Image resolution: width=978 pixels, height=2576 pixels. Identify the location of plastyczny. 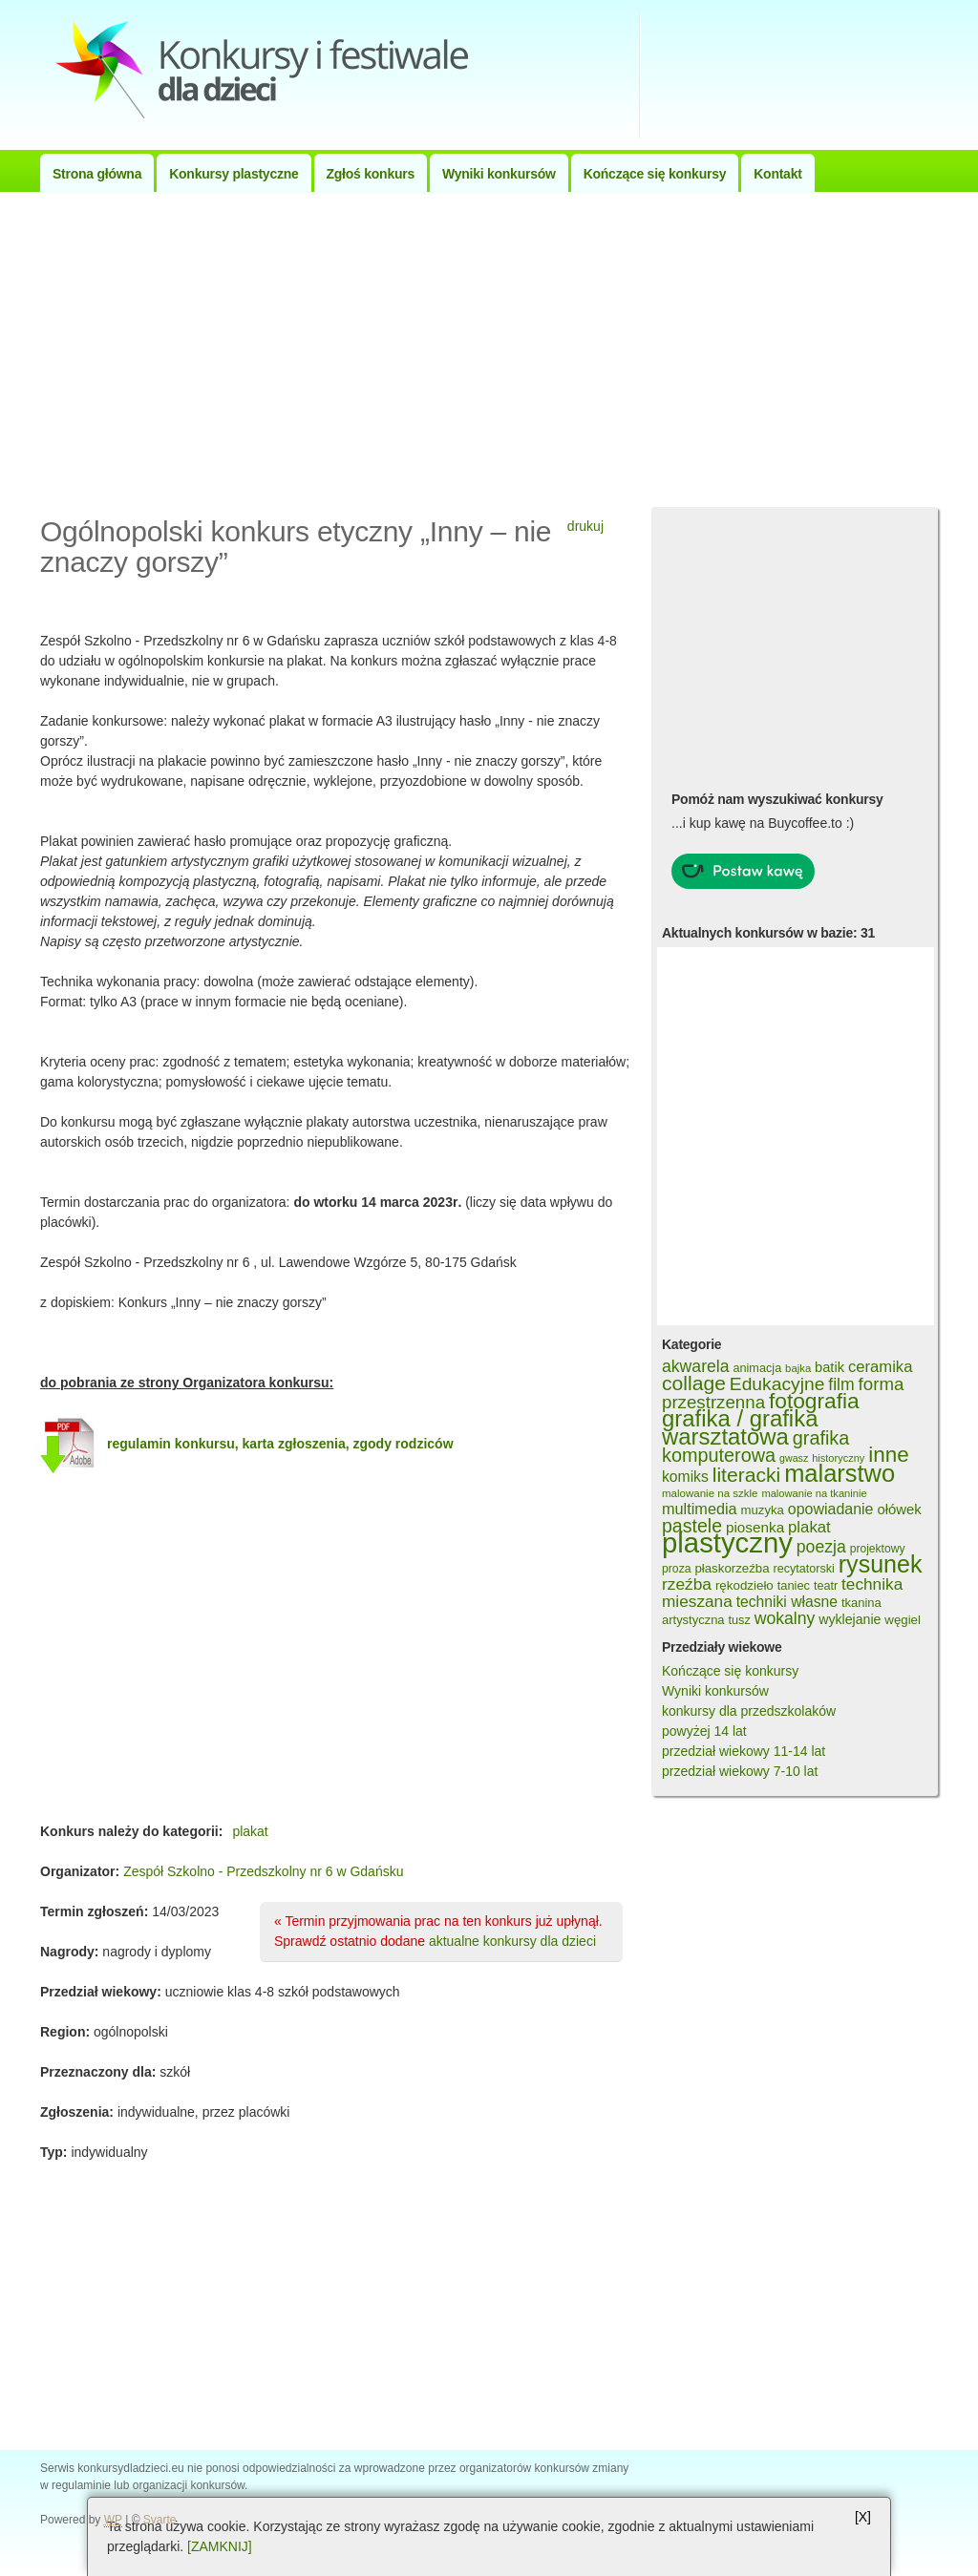
(727, 1542).